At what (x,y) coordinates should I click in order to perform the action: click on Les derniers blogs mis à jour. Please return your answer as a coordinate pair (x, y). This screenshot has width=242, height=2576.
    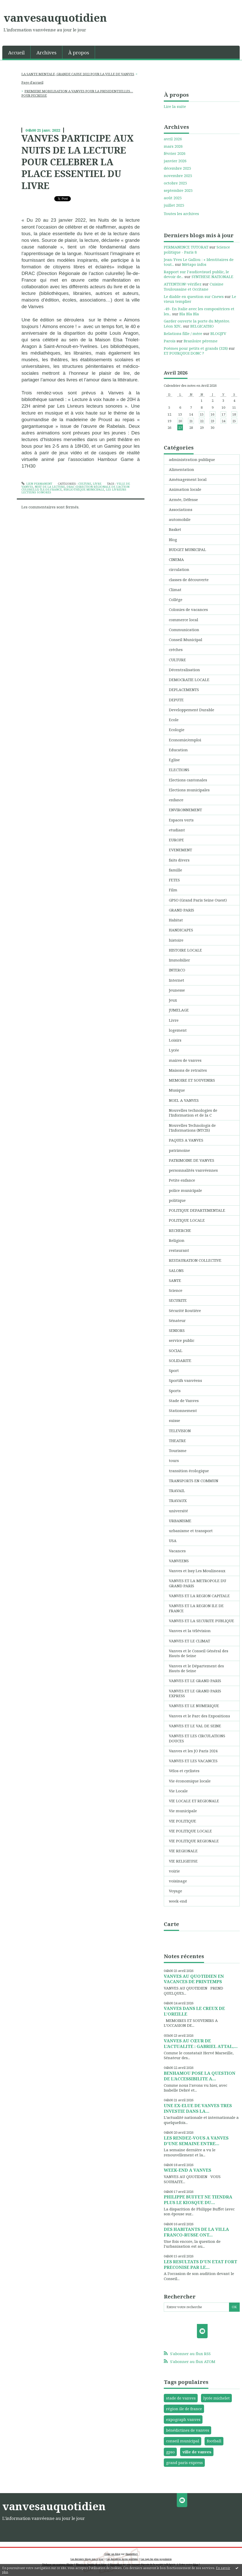
    Looking at the image, I should click on (87, 2559).